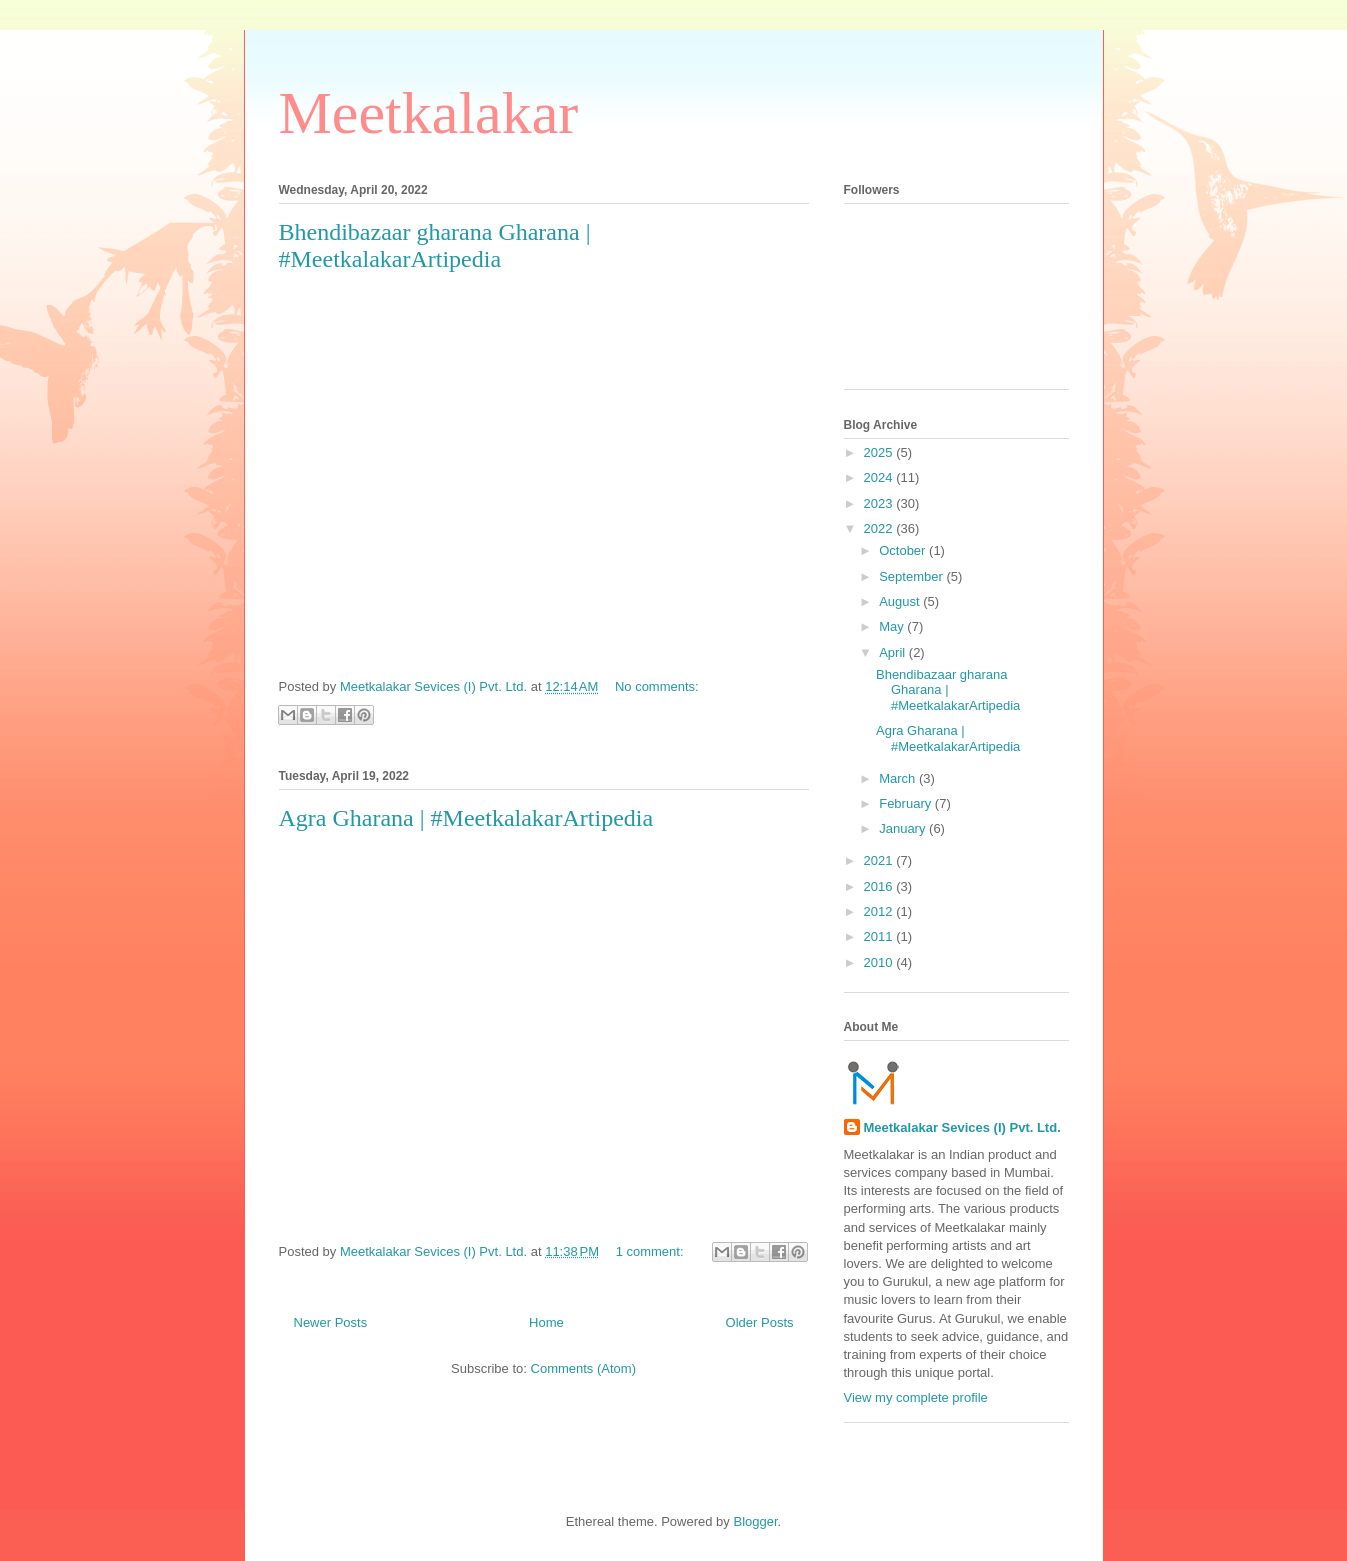 The image size is (1347, 1561). What do you see at coordinates (466, 818) in the screenshot?
I see `Agra Gharana | #MeetkalakarArtipedia` at bounding box center [466, 818].